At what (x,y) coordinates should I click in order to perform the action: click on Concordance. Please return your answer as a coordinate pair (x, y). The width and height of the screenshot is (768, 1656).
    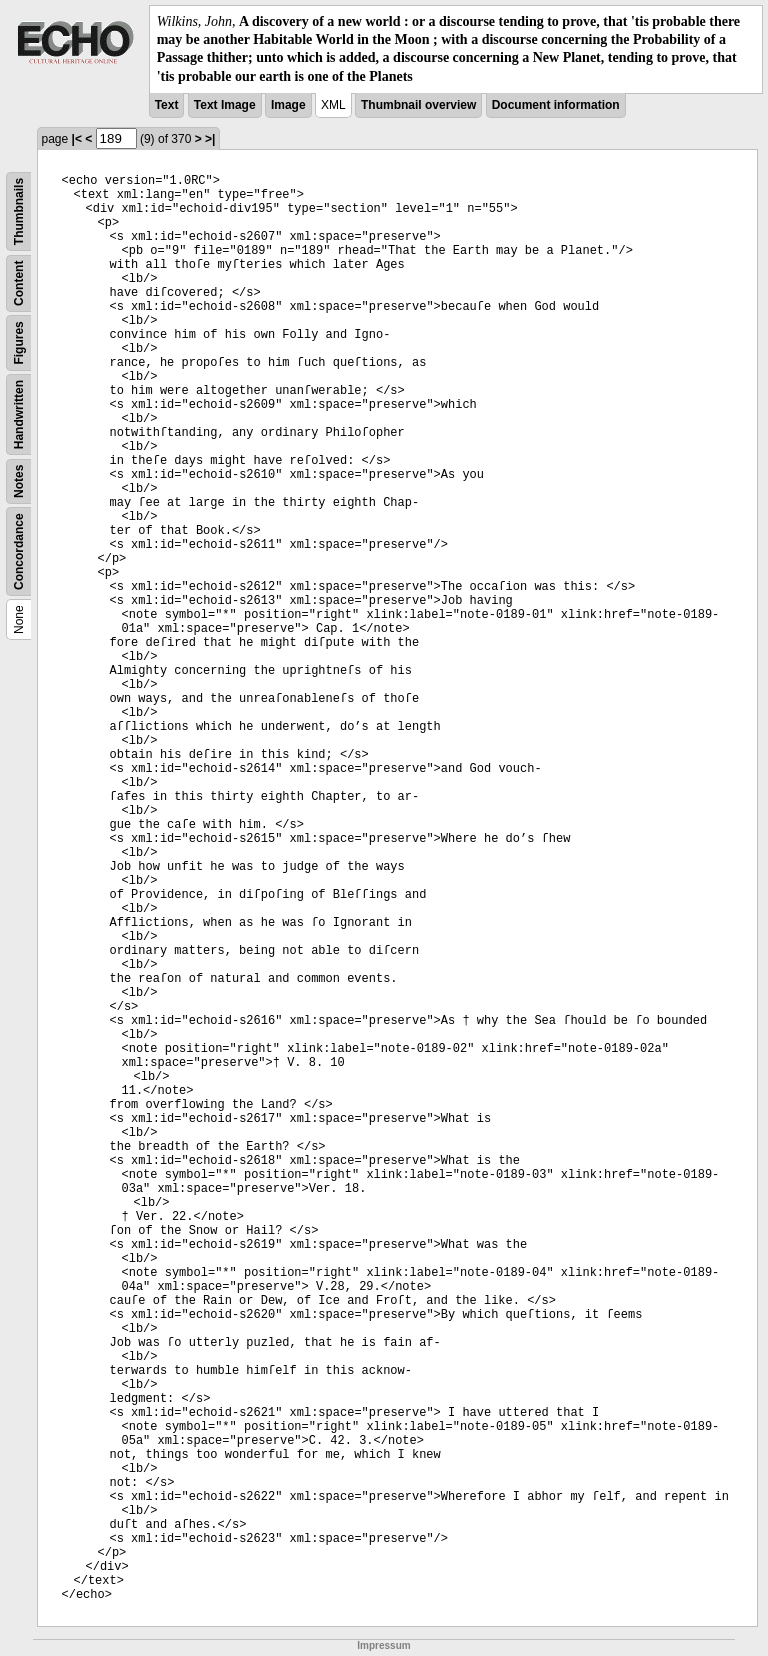
    Looking at the image, I should click on (19, 551).